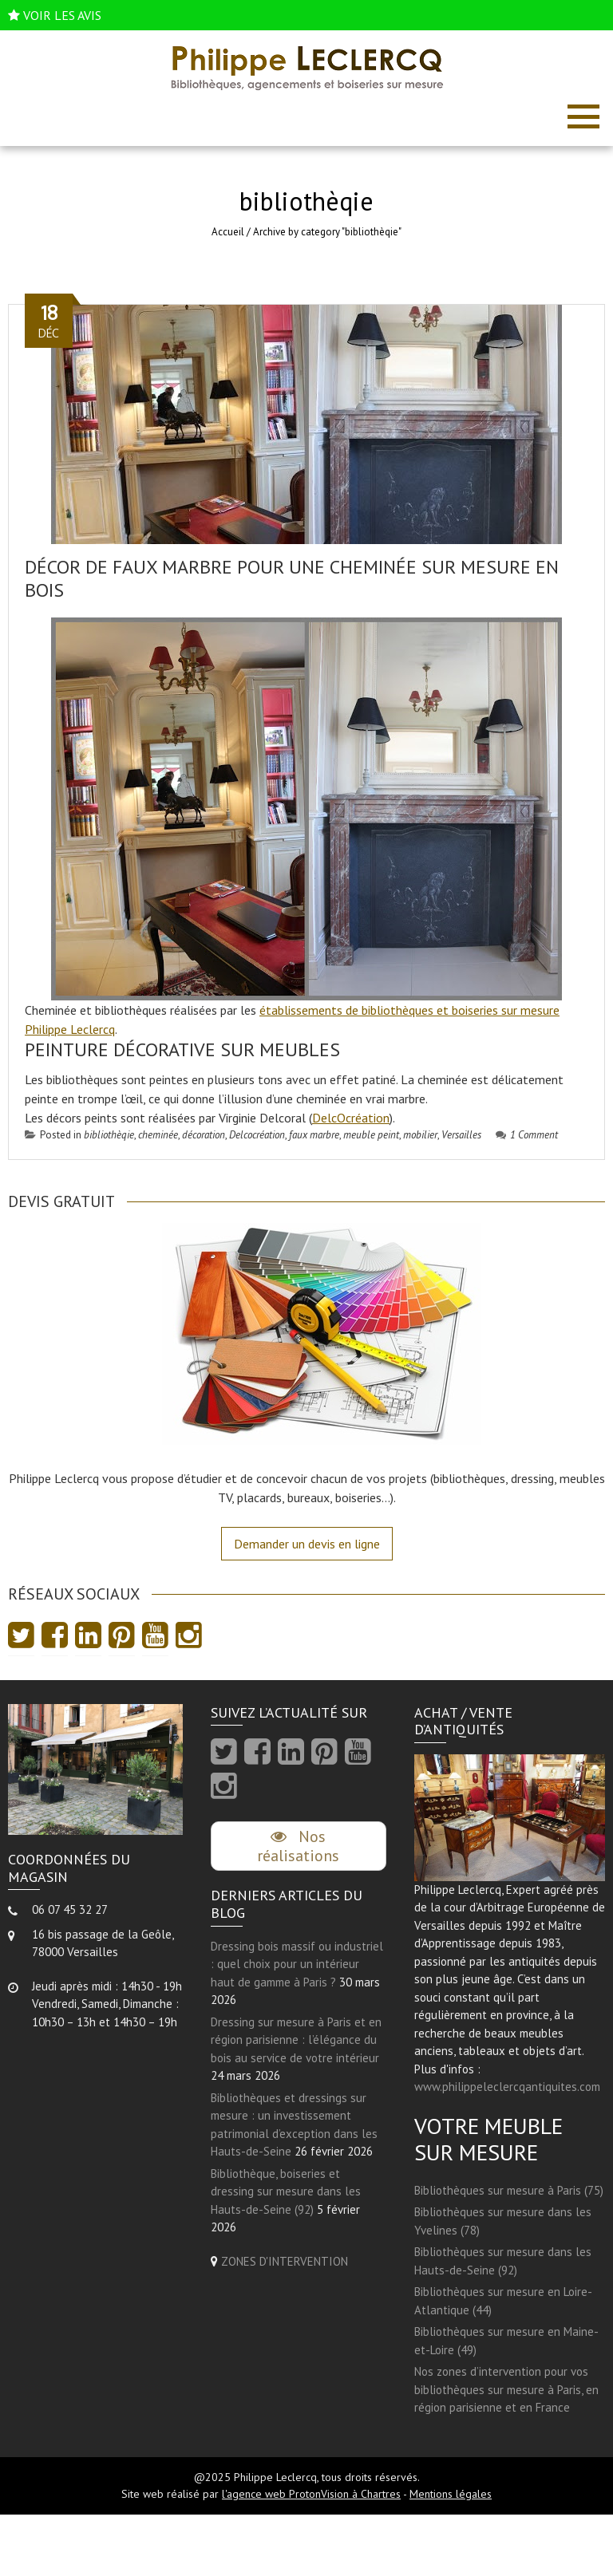 This screenshot has height=2576, width=613. What do you see at coordinates (203, 1135) in the screenshot?
I see `décoration` at bounding box center [203, 1135].